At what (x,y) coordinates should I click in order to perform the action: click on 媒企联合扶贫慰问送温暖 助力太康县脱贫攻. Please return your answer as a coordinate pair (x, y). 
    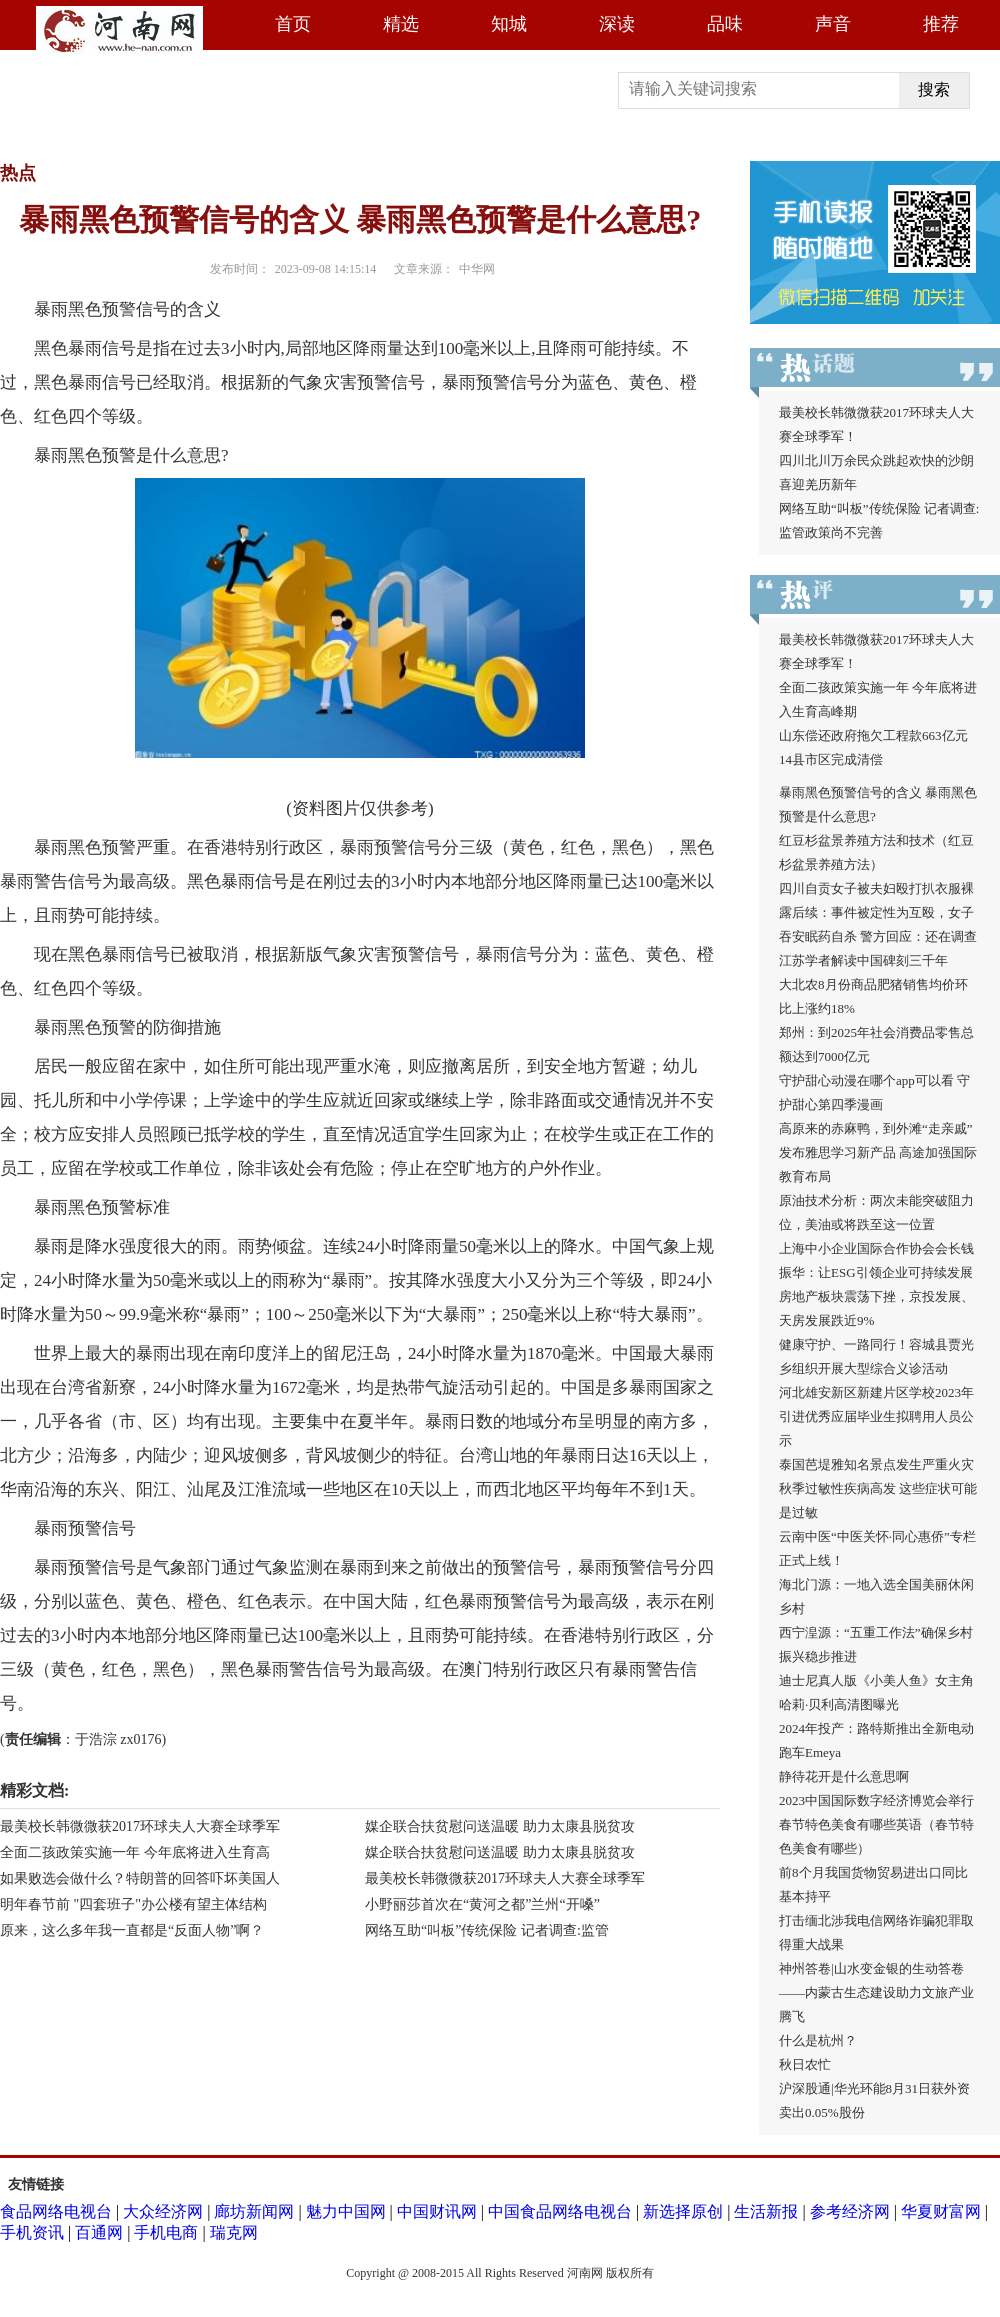
    Looking at the image, I should click on (500, 1826).